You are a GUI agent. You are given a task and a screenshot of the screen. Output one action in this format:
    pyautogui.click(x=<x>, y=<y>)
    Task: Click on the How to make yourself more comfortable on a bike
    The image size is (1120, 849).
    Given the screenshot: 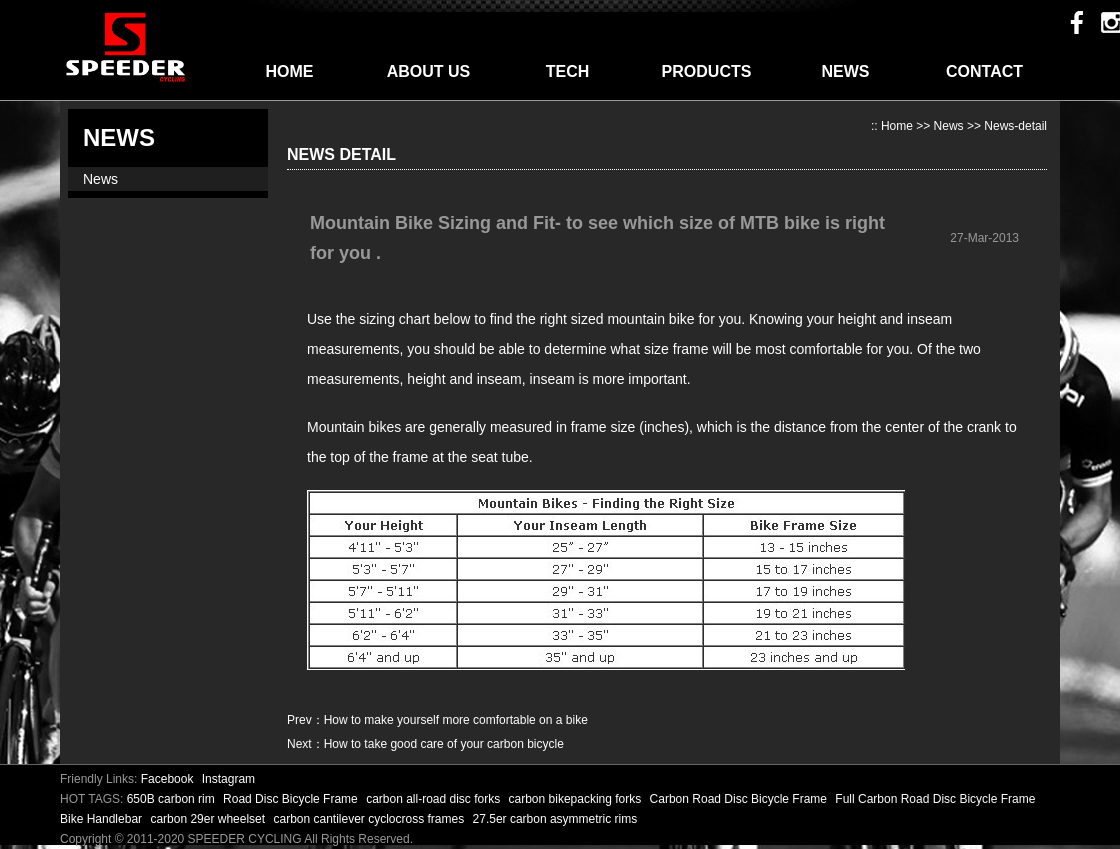 What is the action you would take?
    pyautogui.click(x=456, y=720)
    